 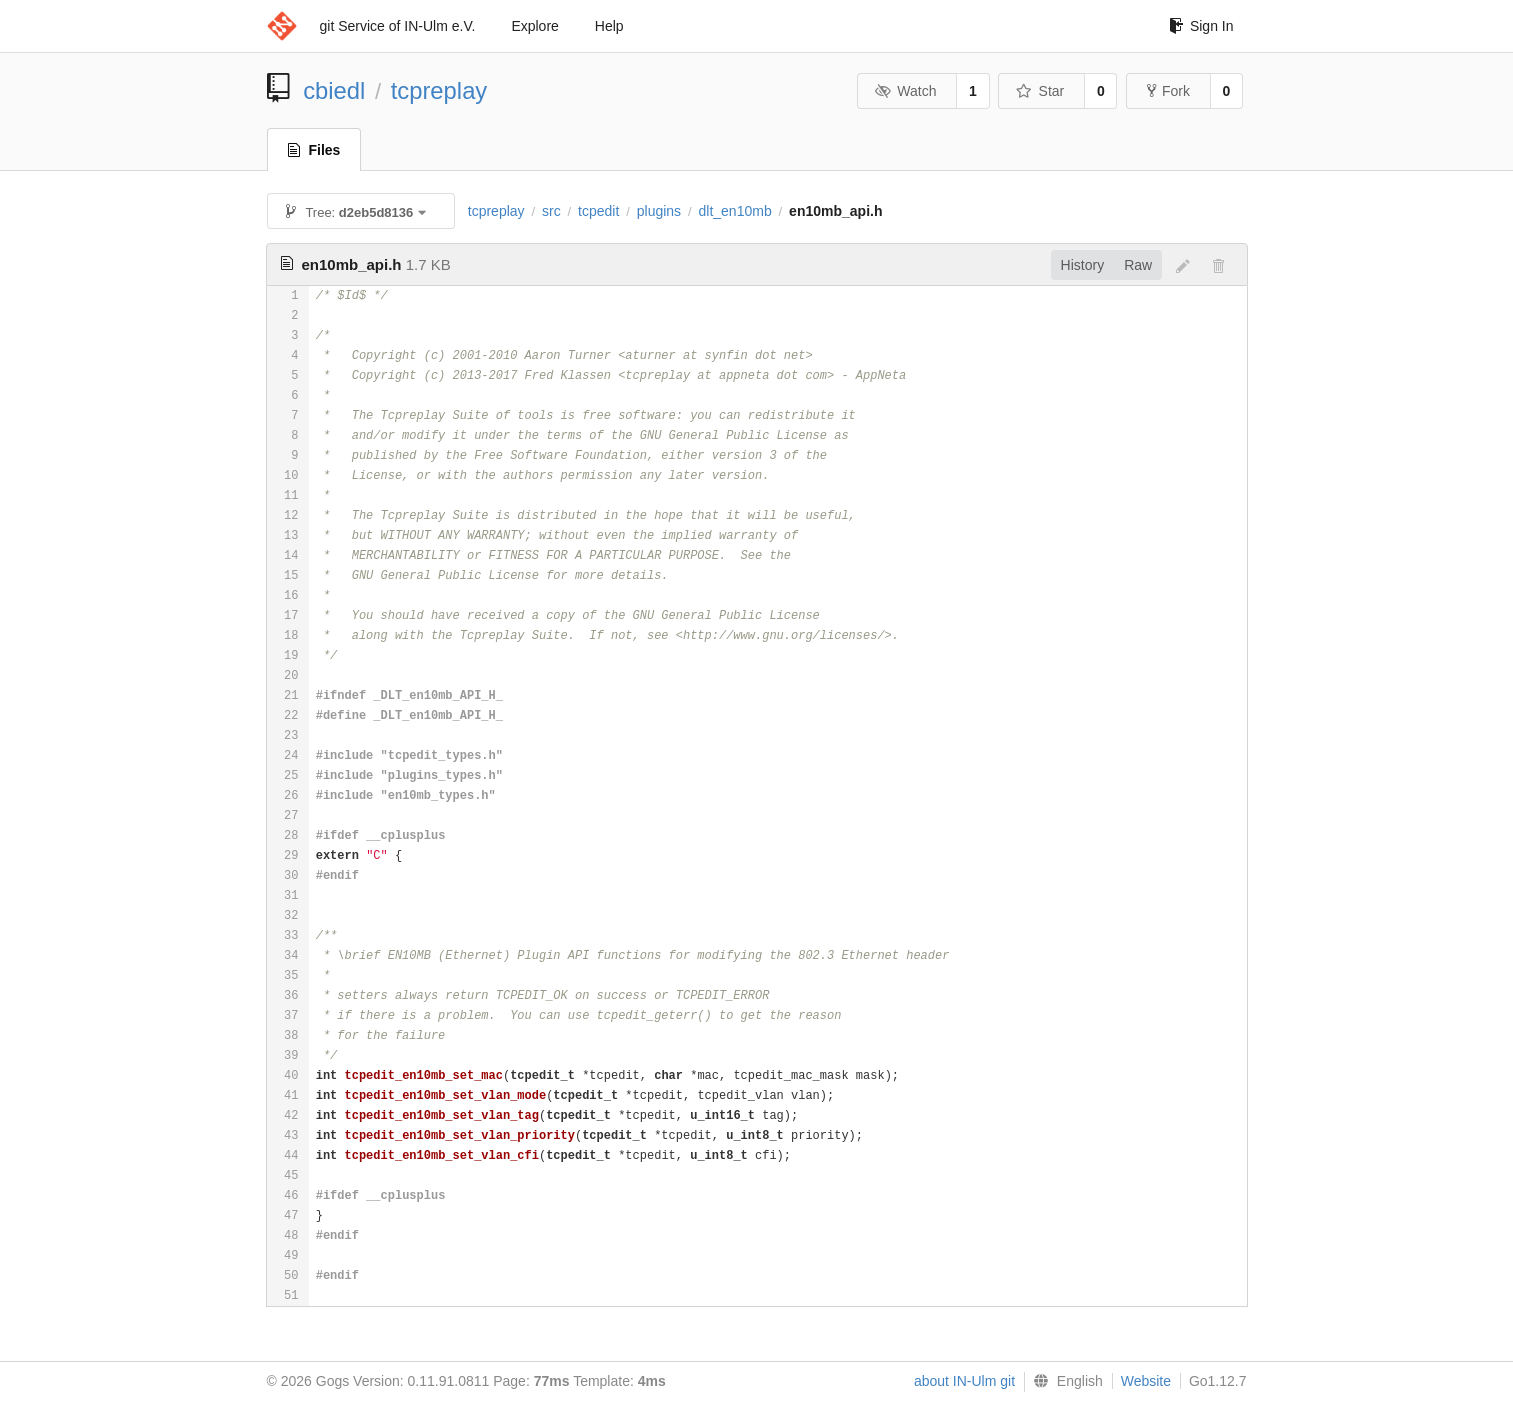 I want to click on Fork, so click(x=1168, y=91).